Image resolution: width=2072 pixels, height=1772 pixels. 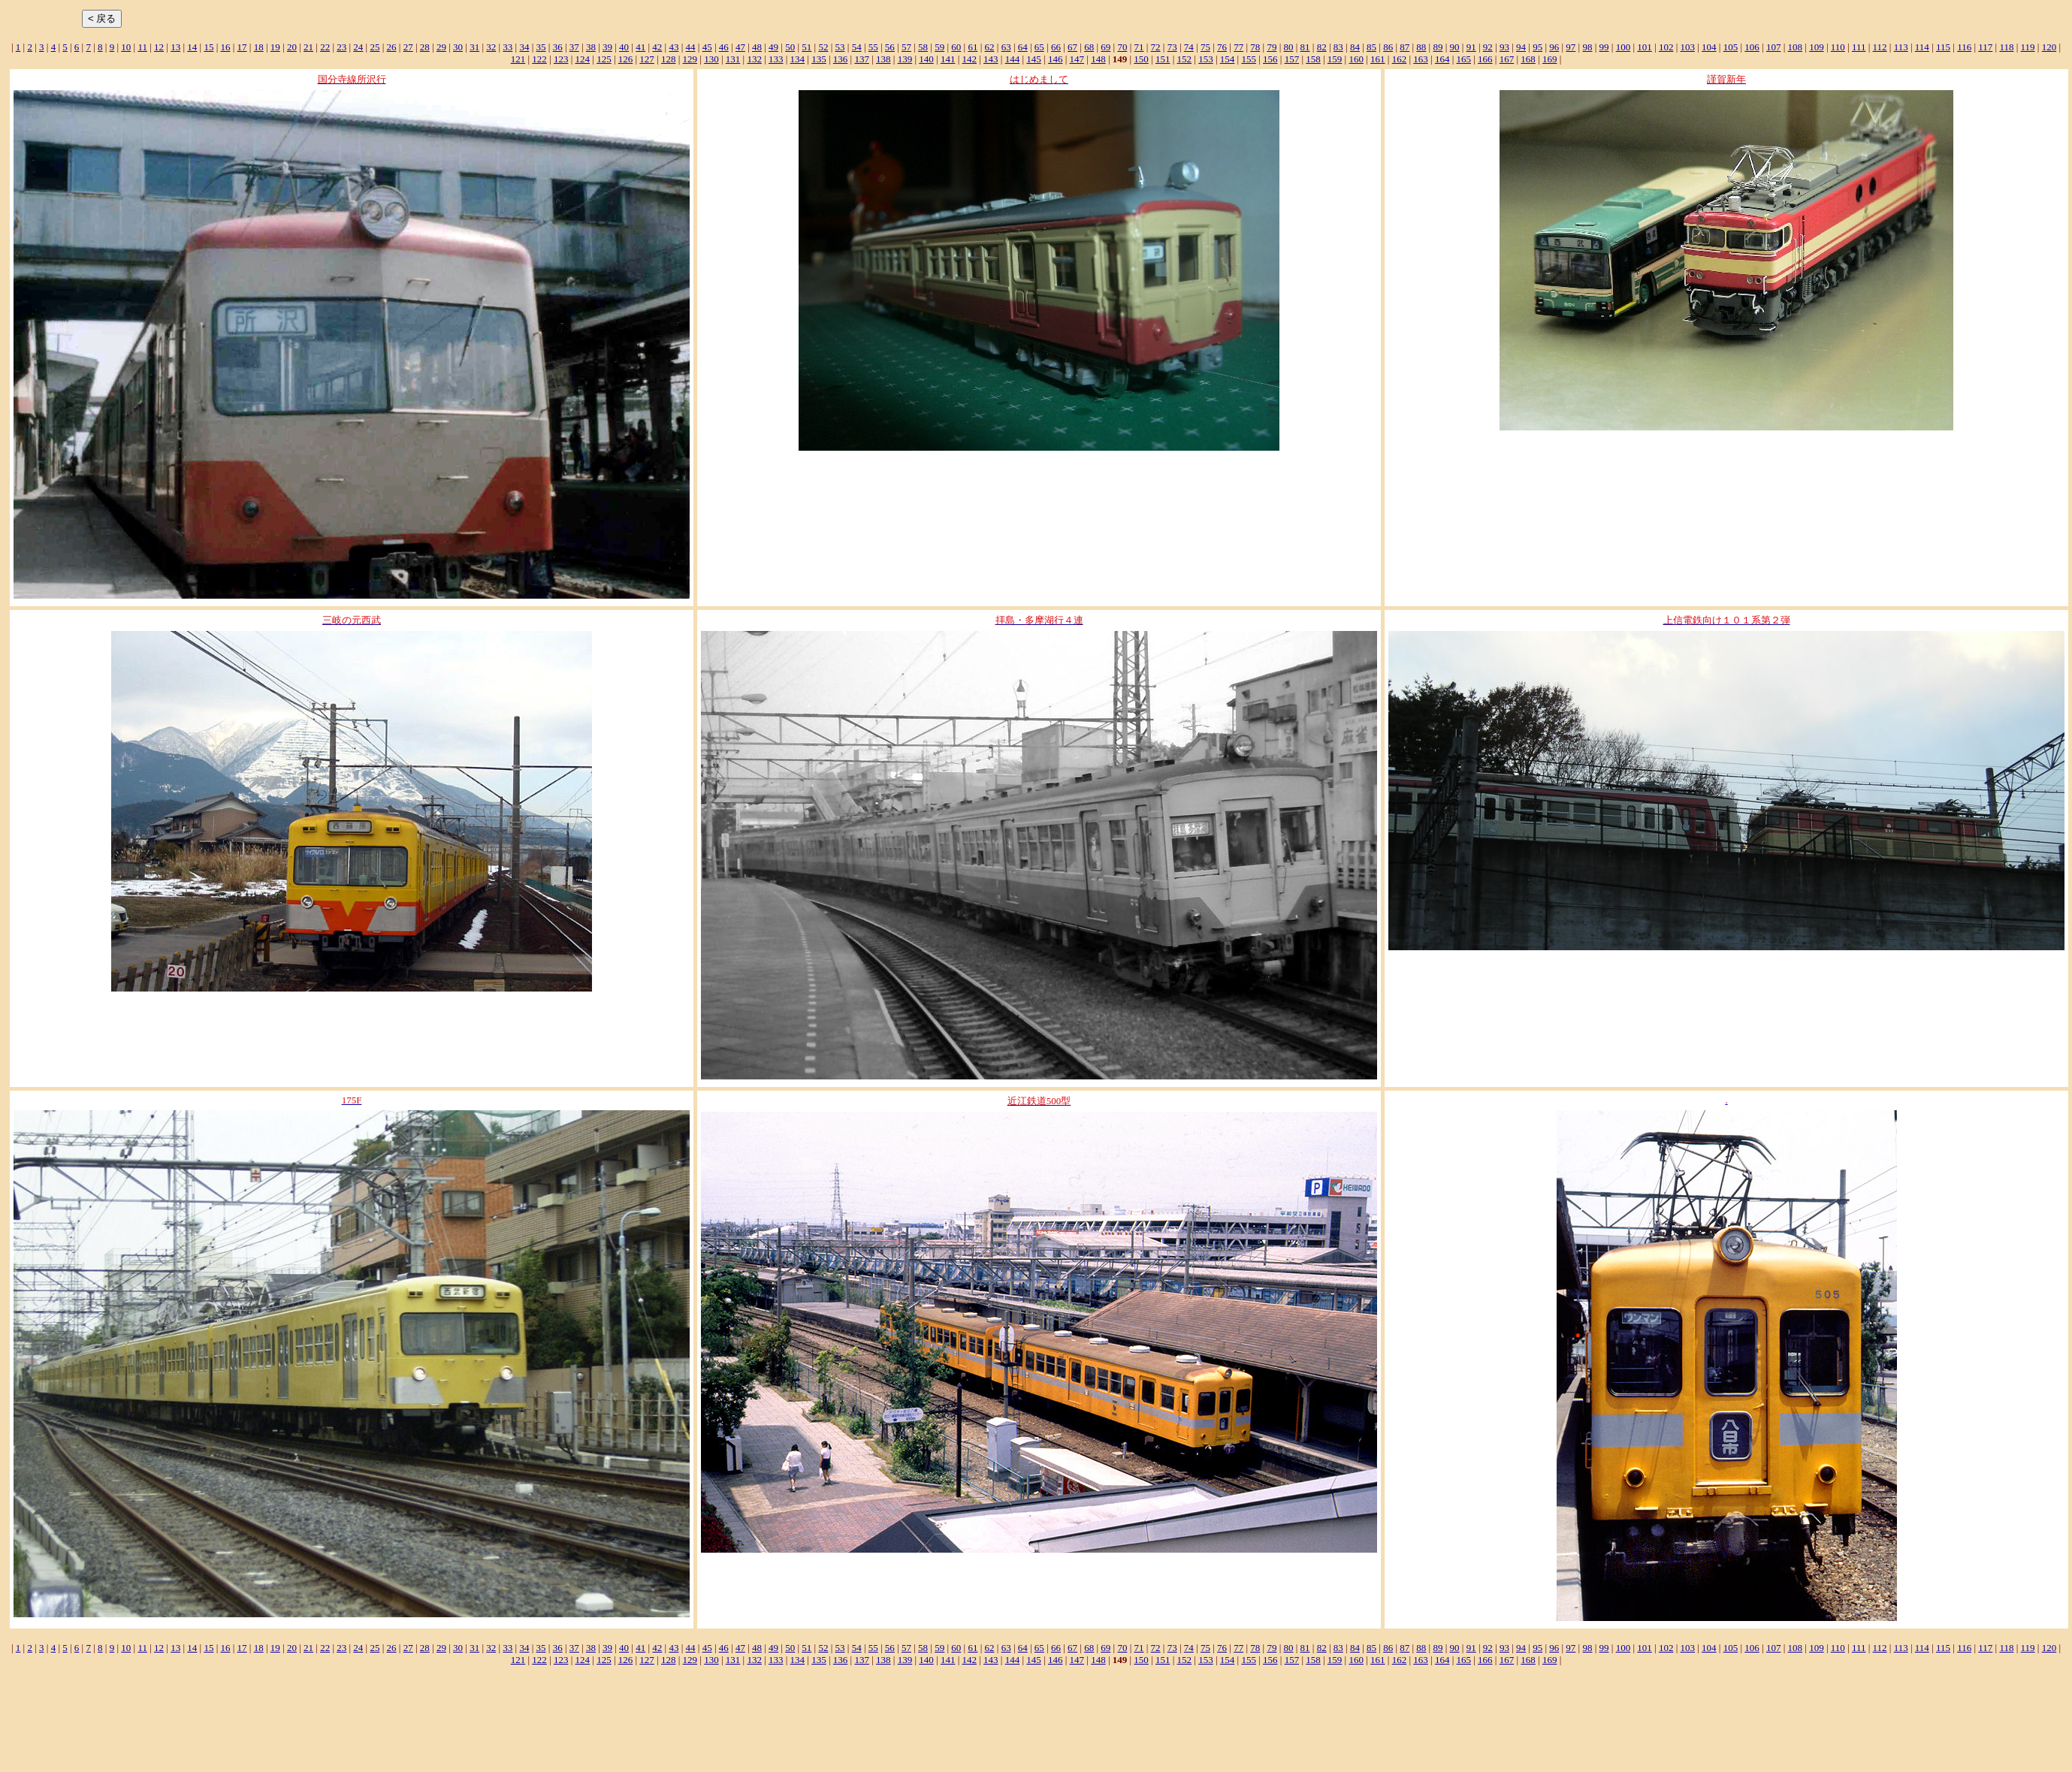 What do you see at coordinates (1139, 47) in the screenshot?
I see `71` at bounding box center [1139, 47].